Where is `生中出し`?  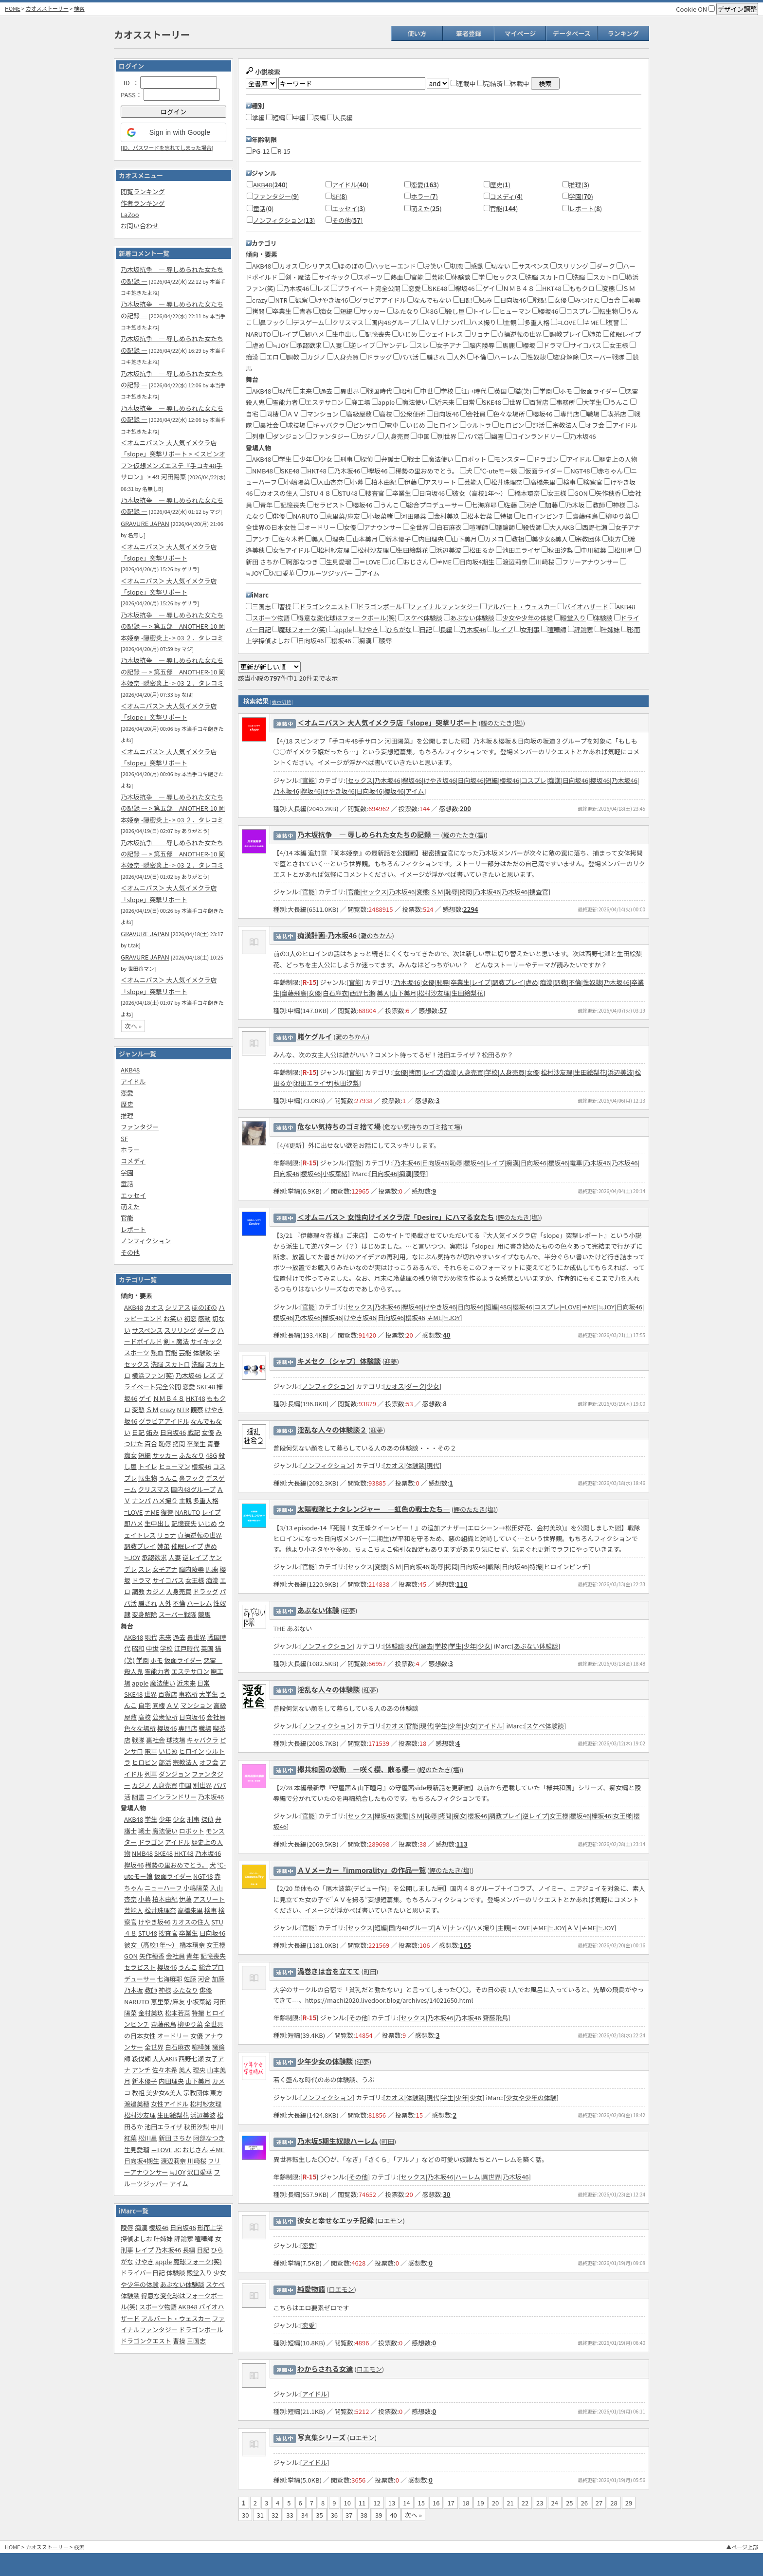 生中出し is located at coordinates (157, 1523).